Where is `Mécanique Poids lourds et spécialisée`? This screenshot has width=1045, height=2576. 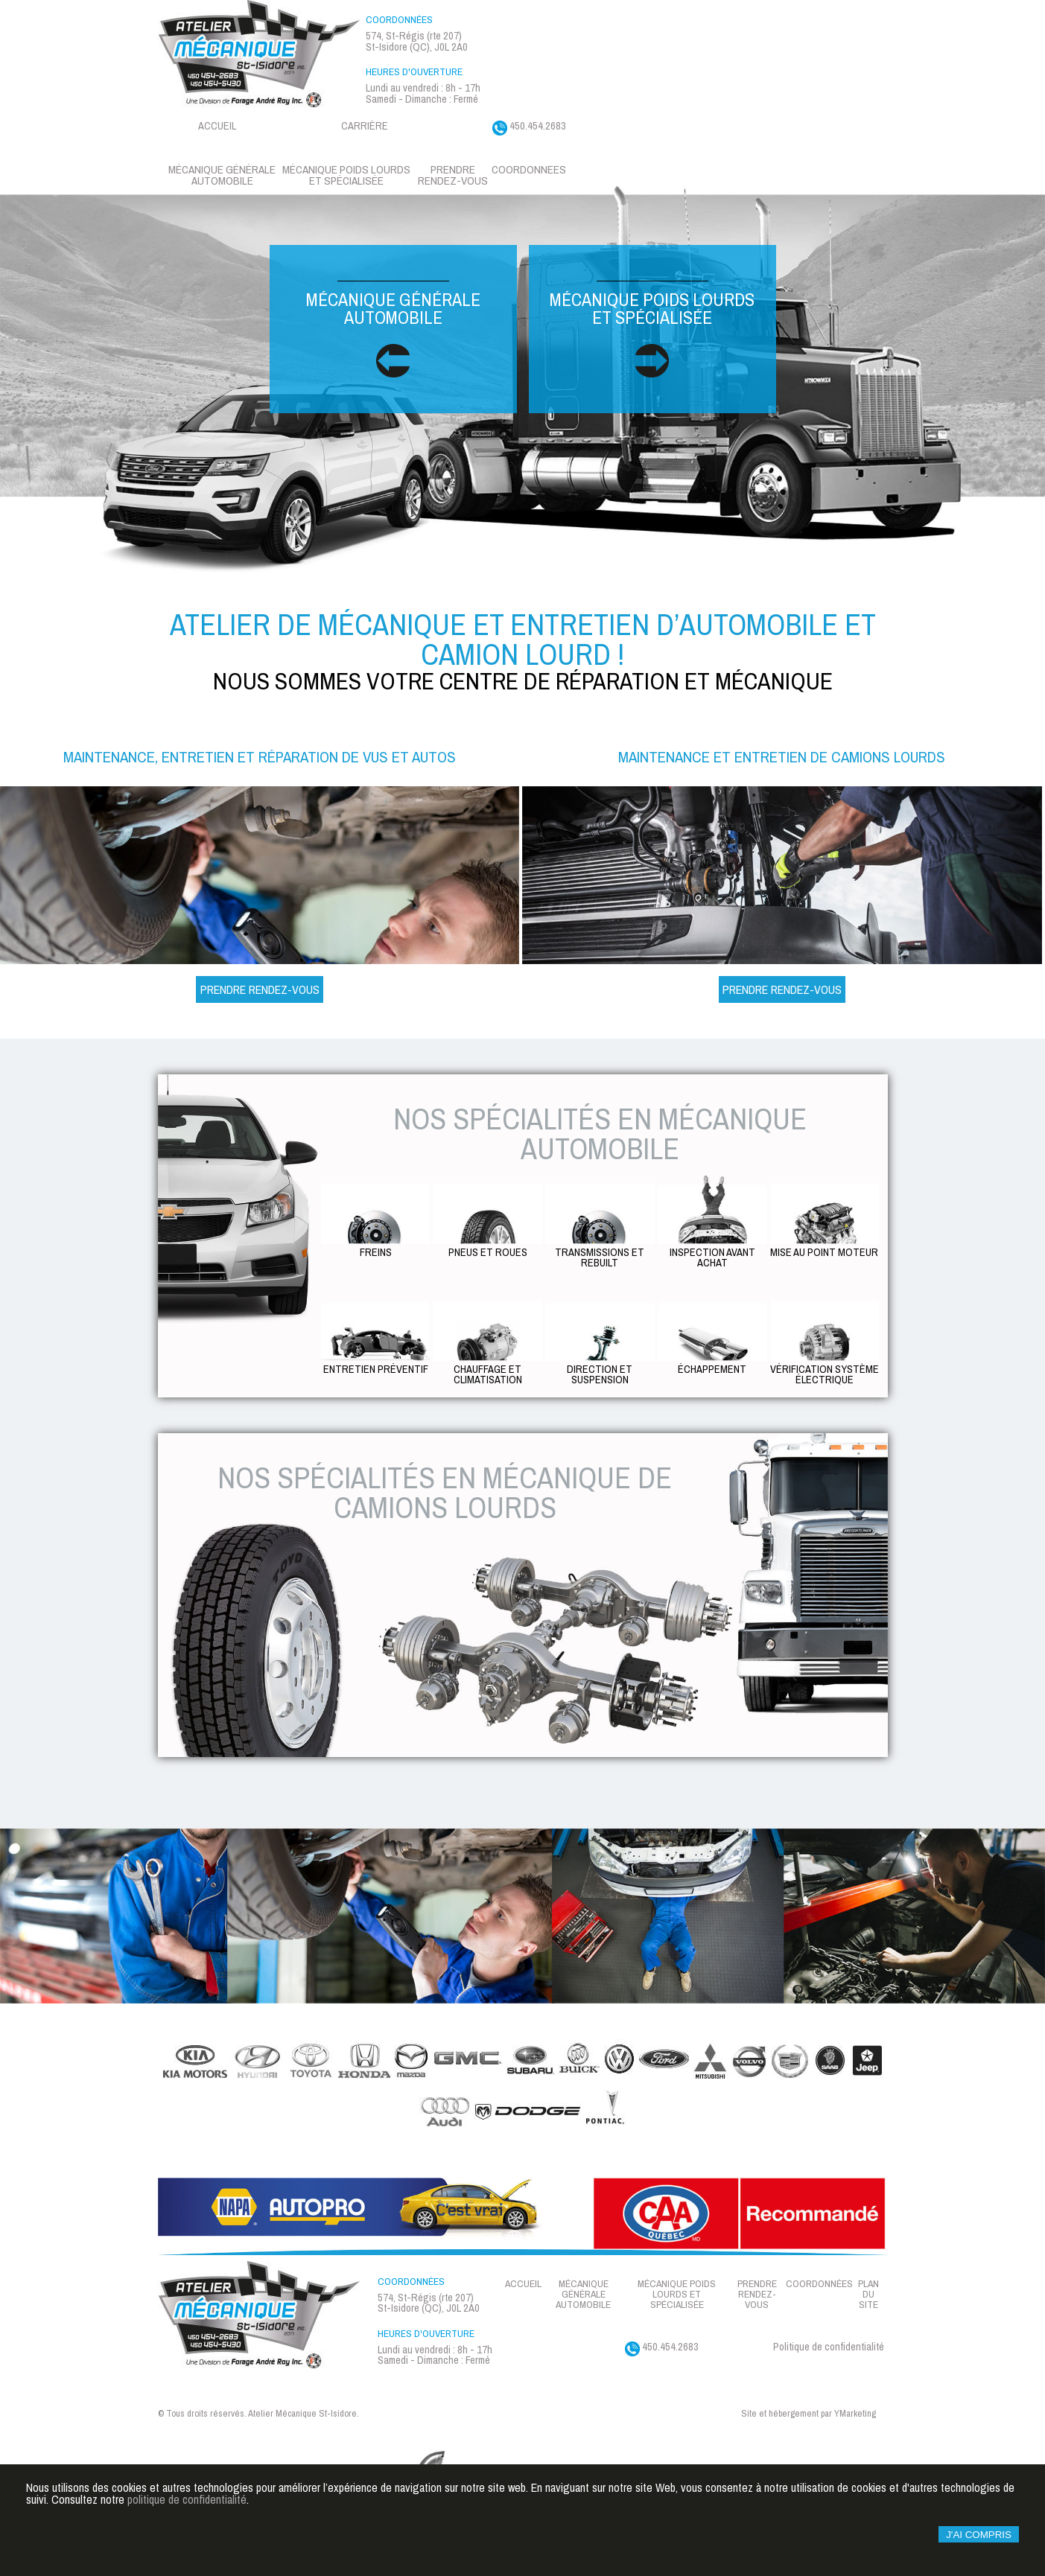
Mécanique Poids lourds et spécialisée is located at coordinates (346, 175).